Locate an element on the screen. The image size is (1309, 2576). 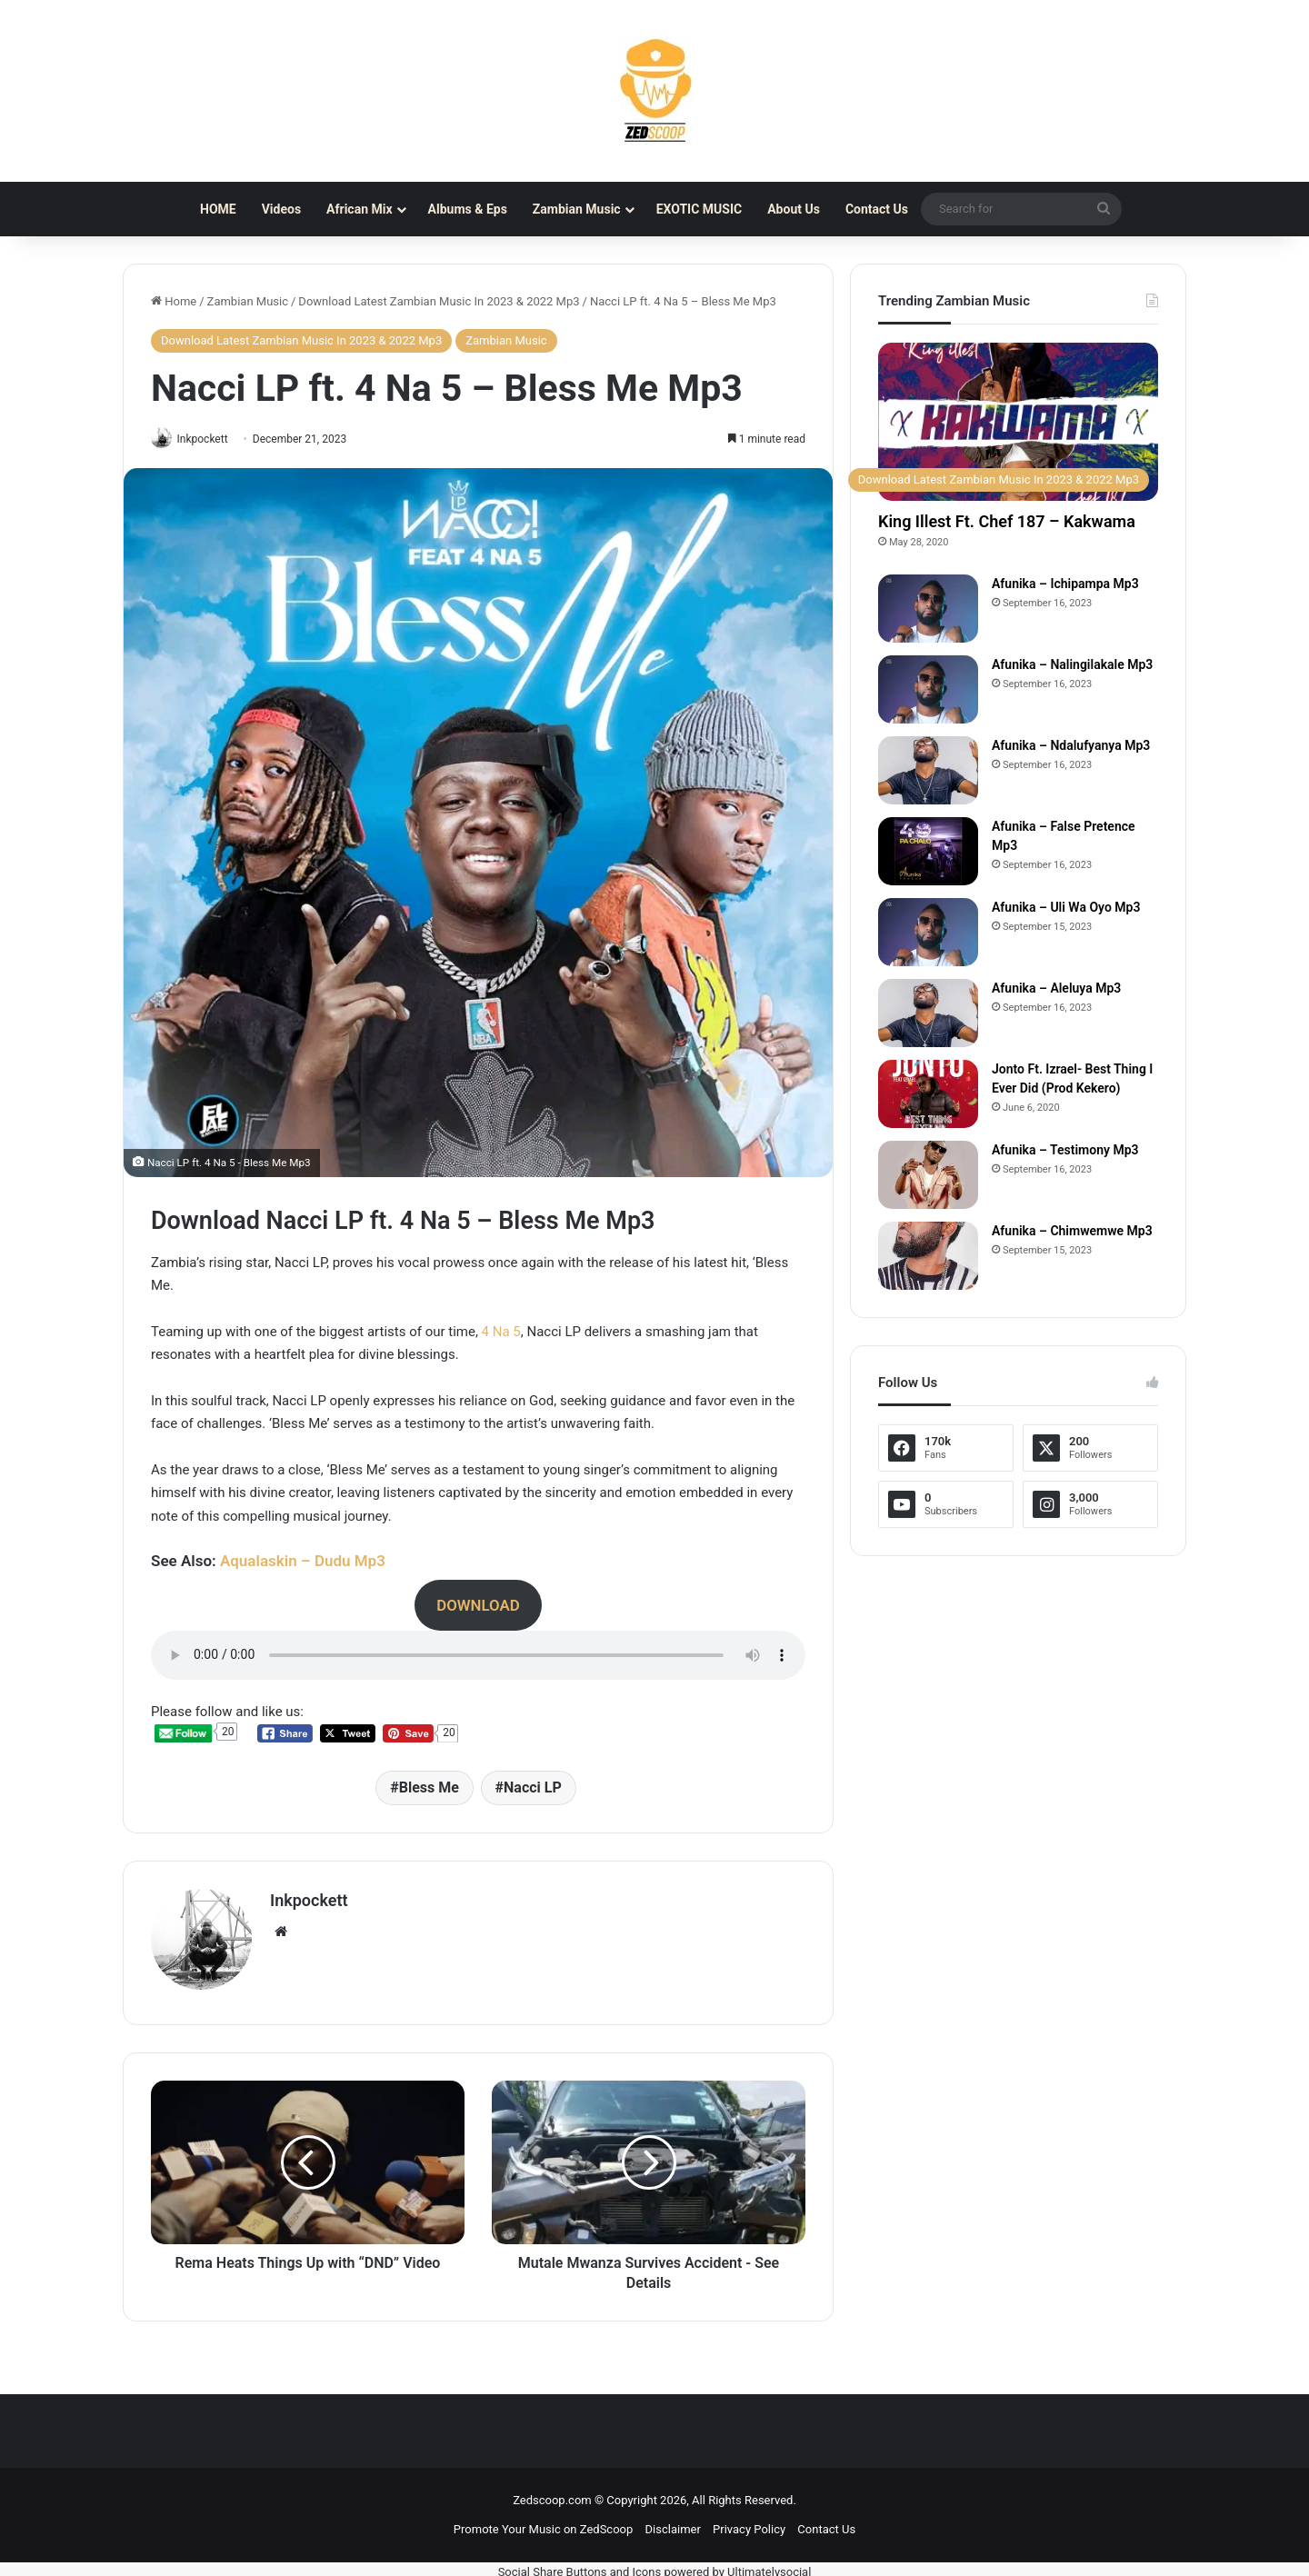
Download Latest Zambian Music In 2023 & 2022 Mp3 is located at coordinates (438, 301).